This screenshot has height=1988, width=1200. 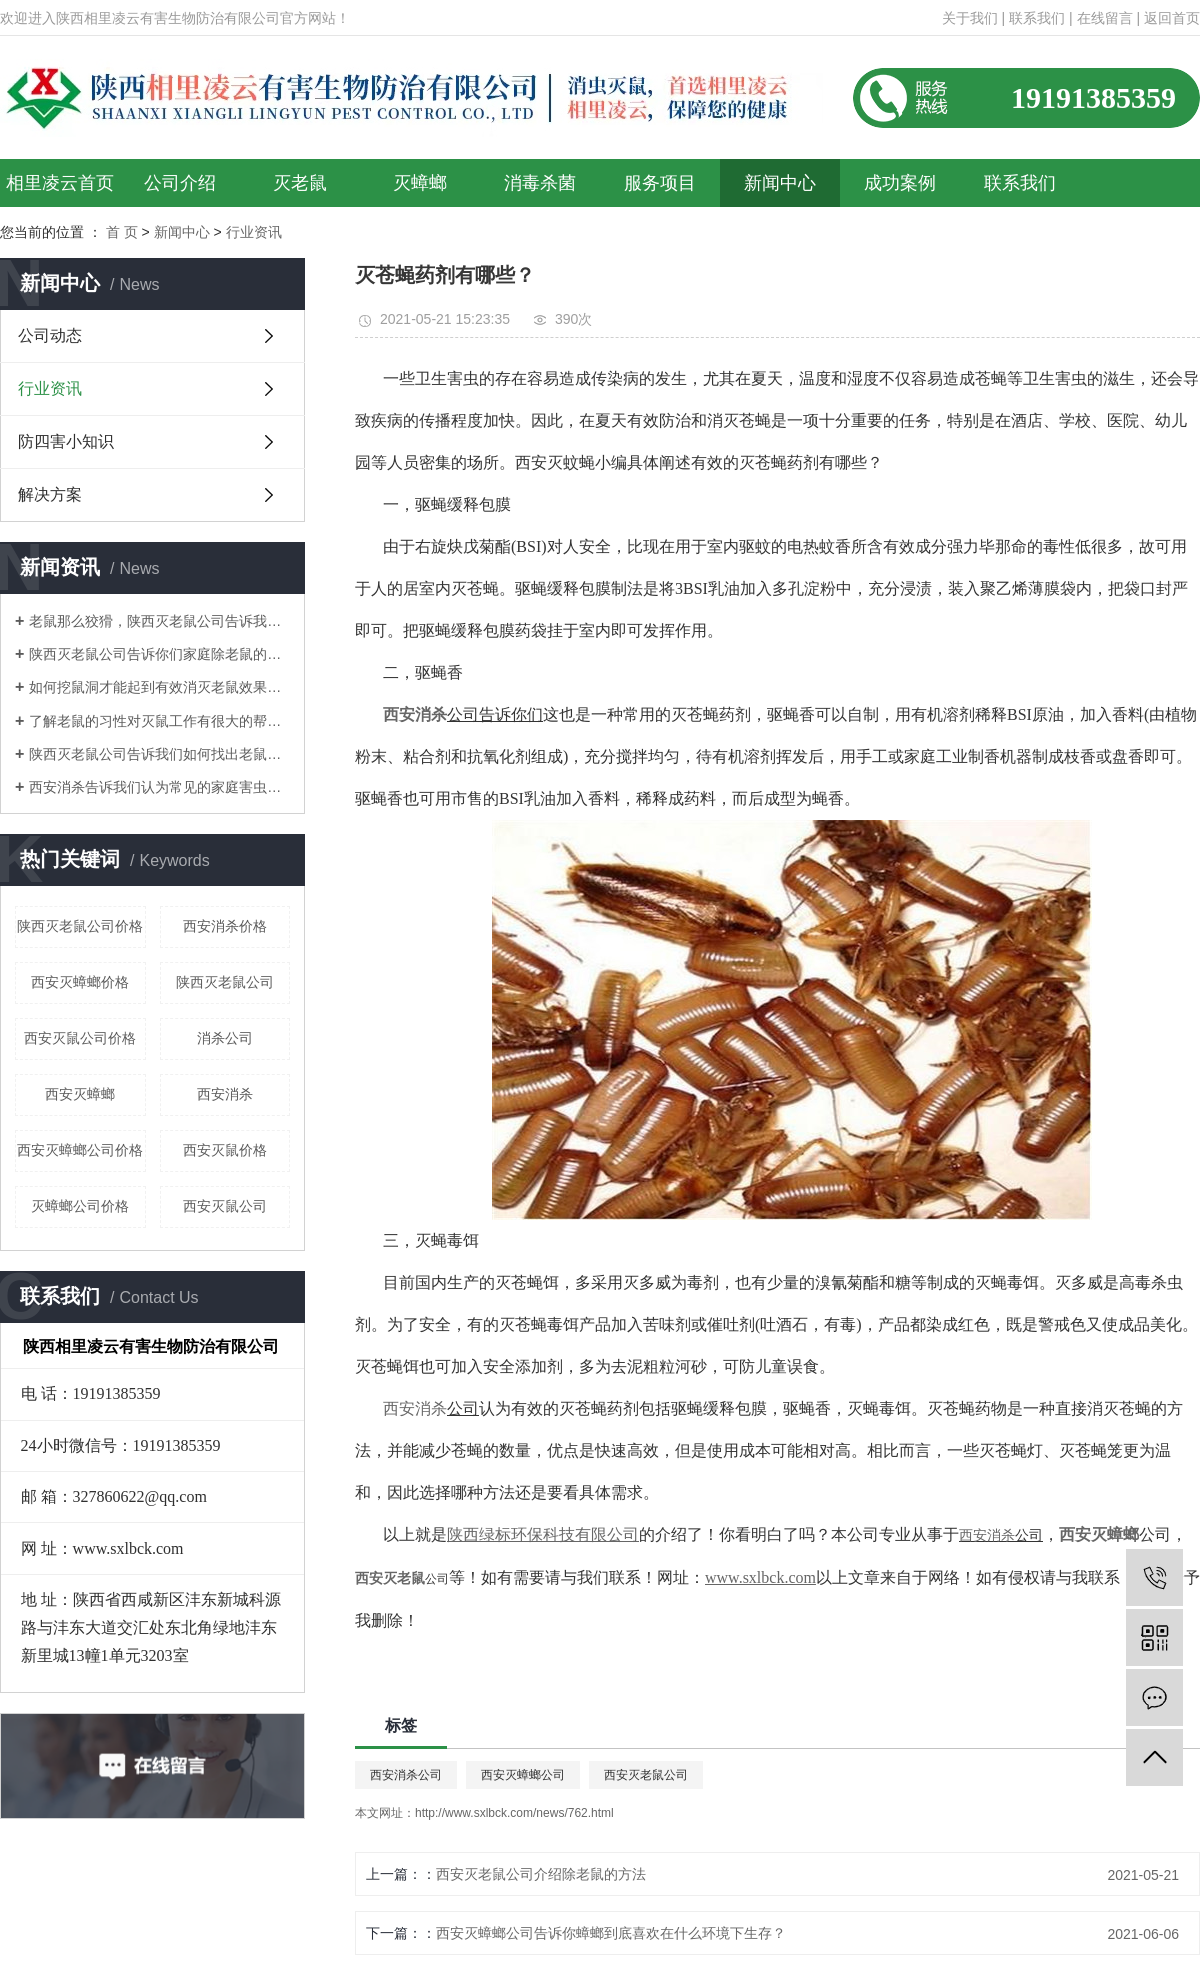 What do you see at coordinates (180, 183) in the screenshot?
I see `公司介绍` at bounding box center [180, 183].